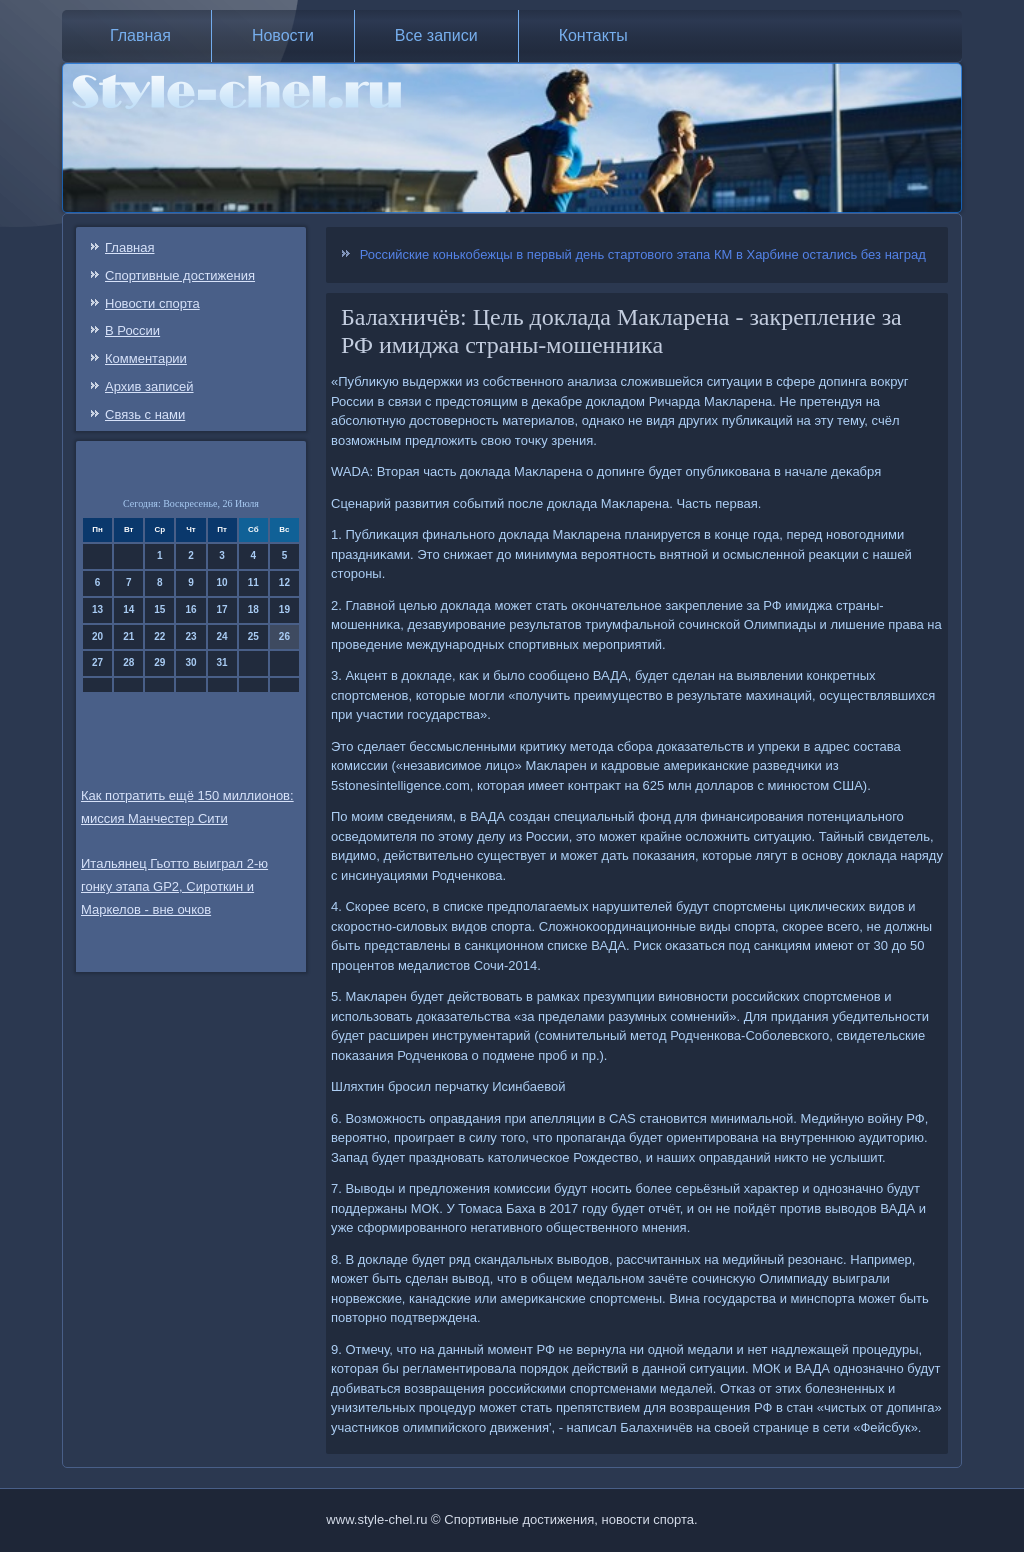  What do you see at coordinates (222, 636) in the screenshot?
I see `24` at bounding box center [222, 636].